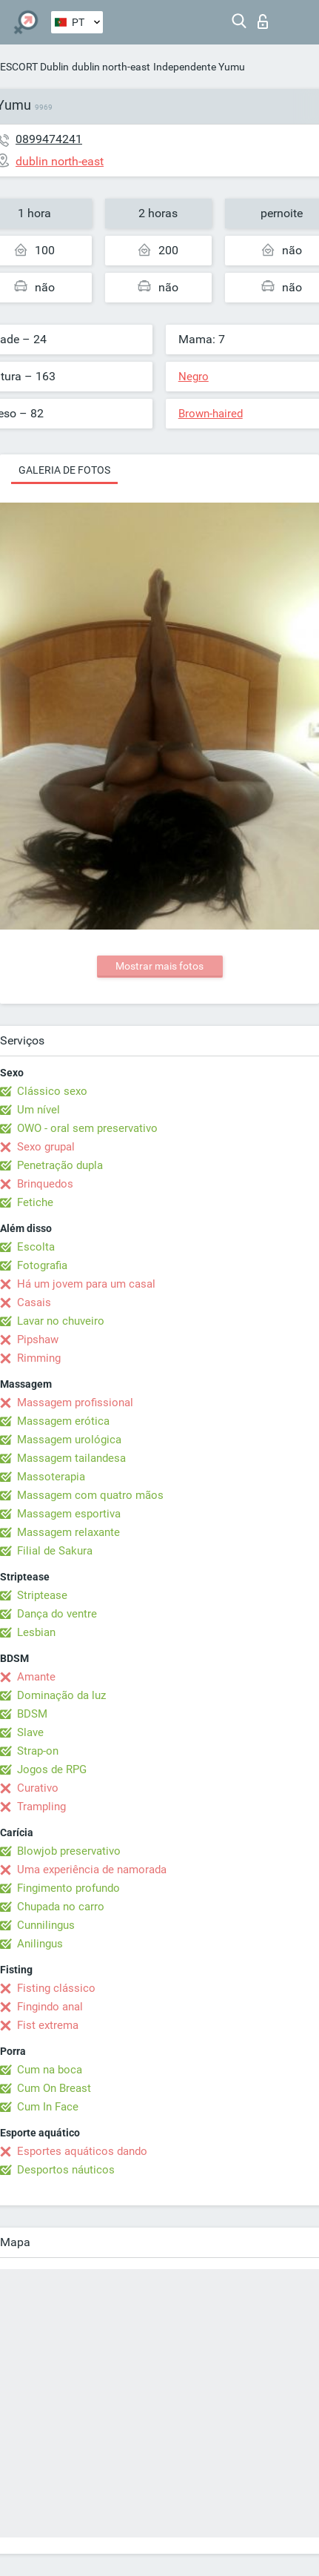 This screenshot has width=319, height=2576. I want to click on Uma experiência de namorada, so click(92, 1869).